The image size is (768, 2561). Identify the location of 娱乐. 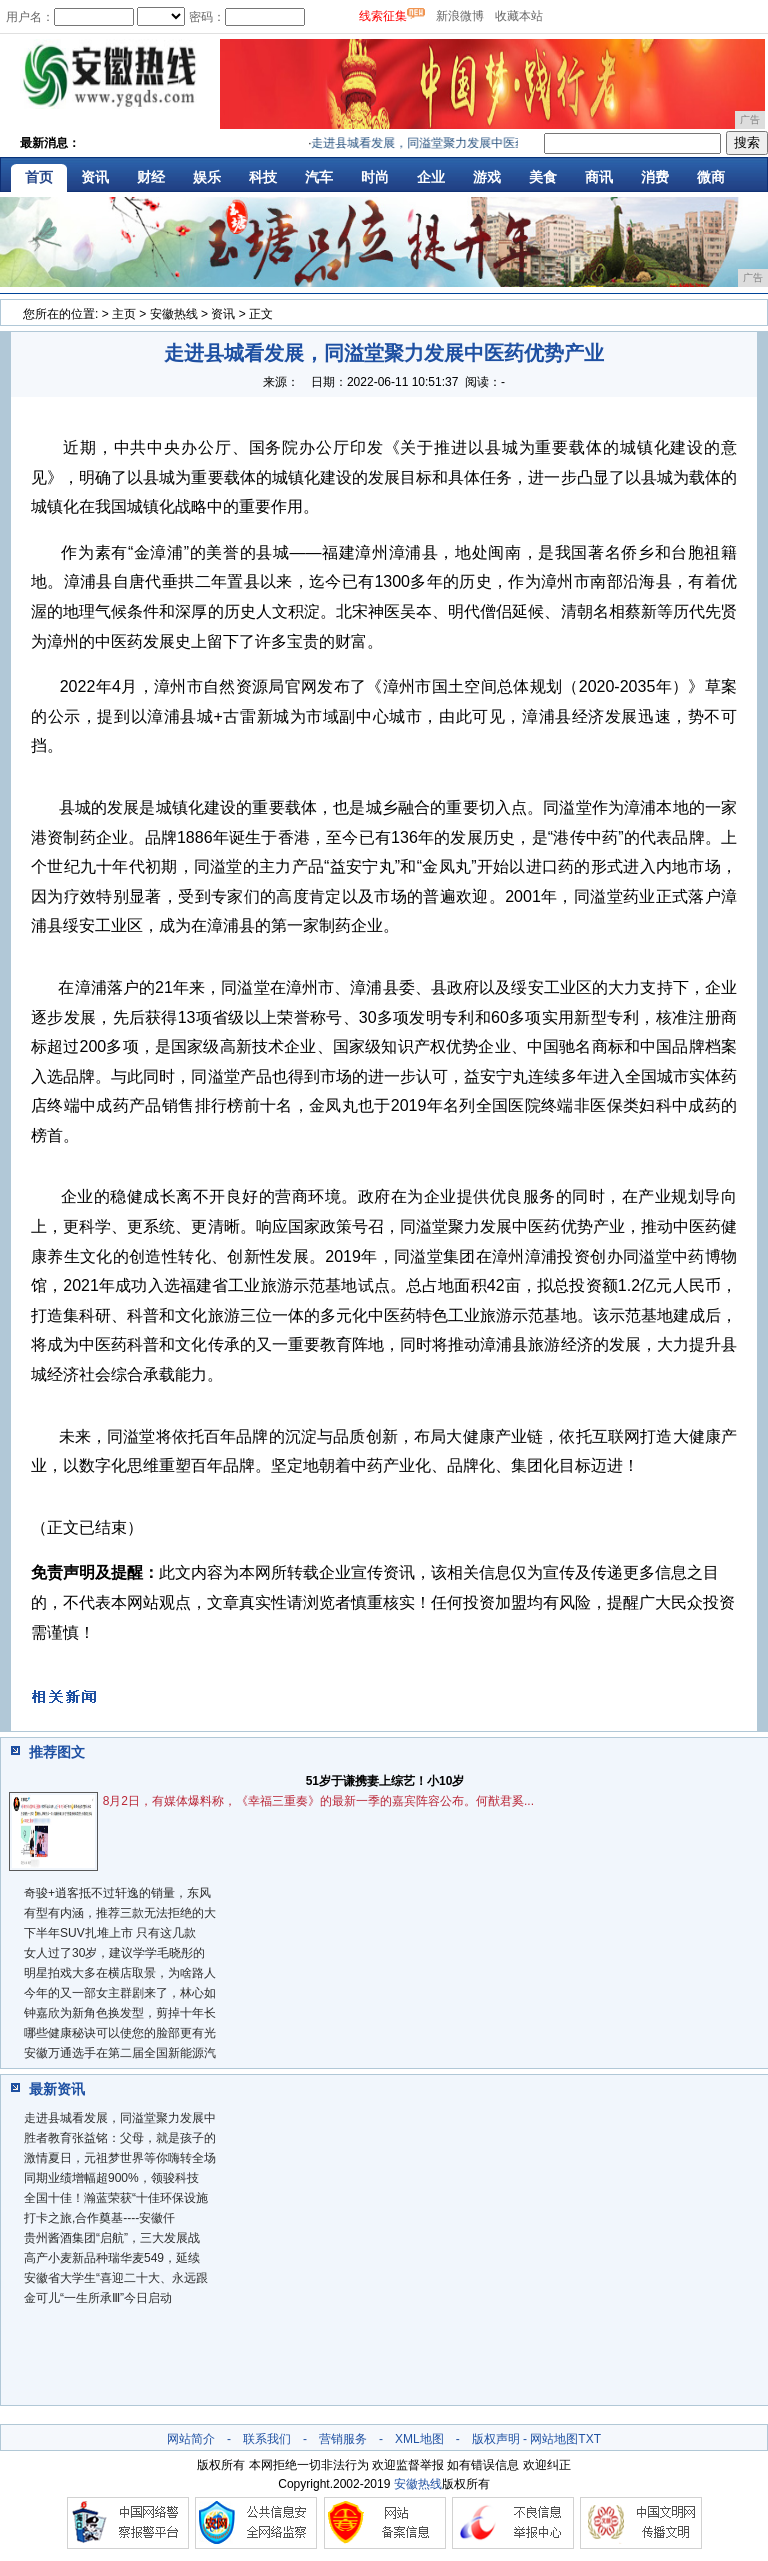
(207, 177).